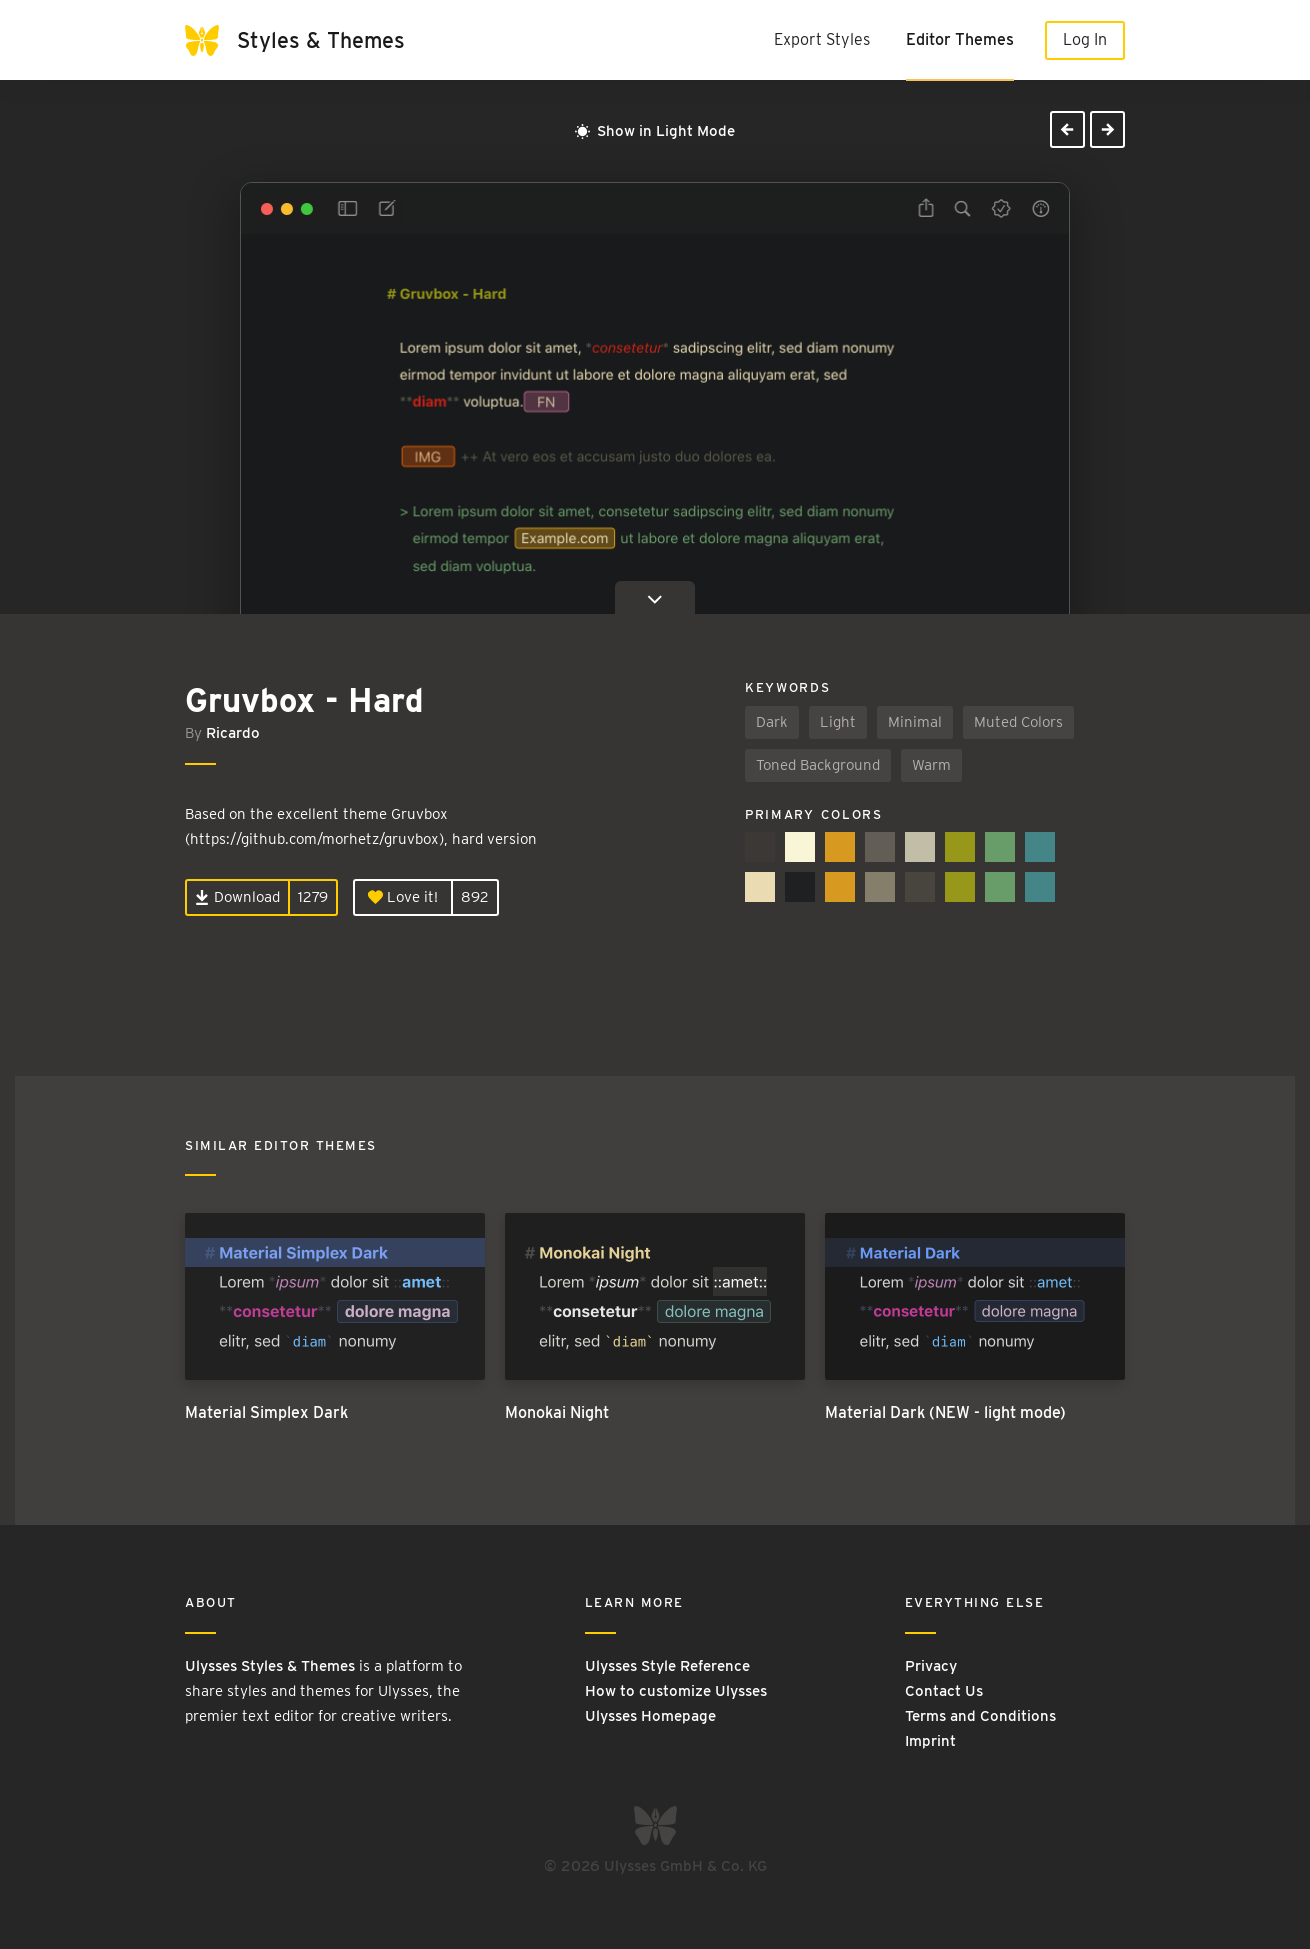  Describe the element at coordinates (980, 1716) in the screenshot. I see `Terms and Conditions` at that location.